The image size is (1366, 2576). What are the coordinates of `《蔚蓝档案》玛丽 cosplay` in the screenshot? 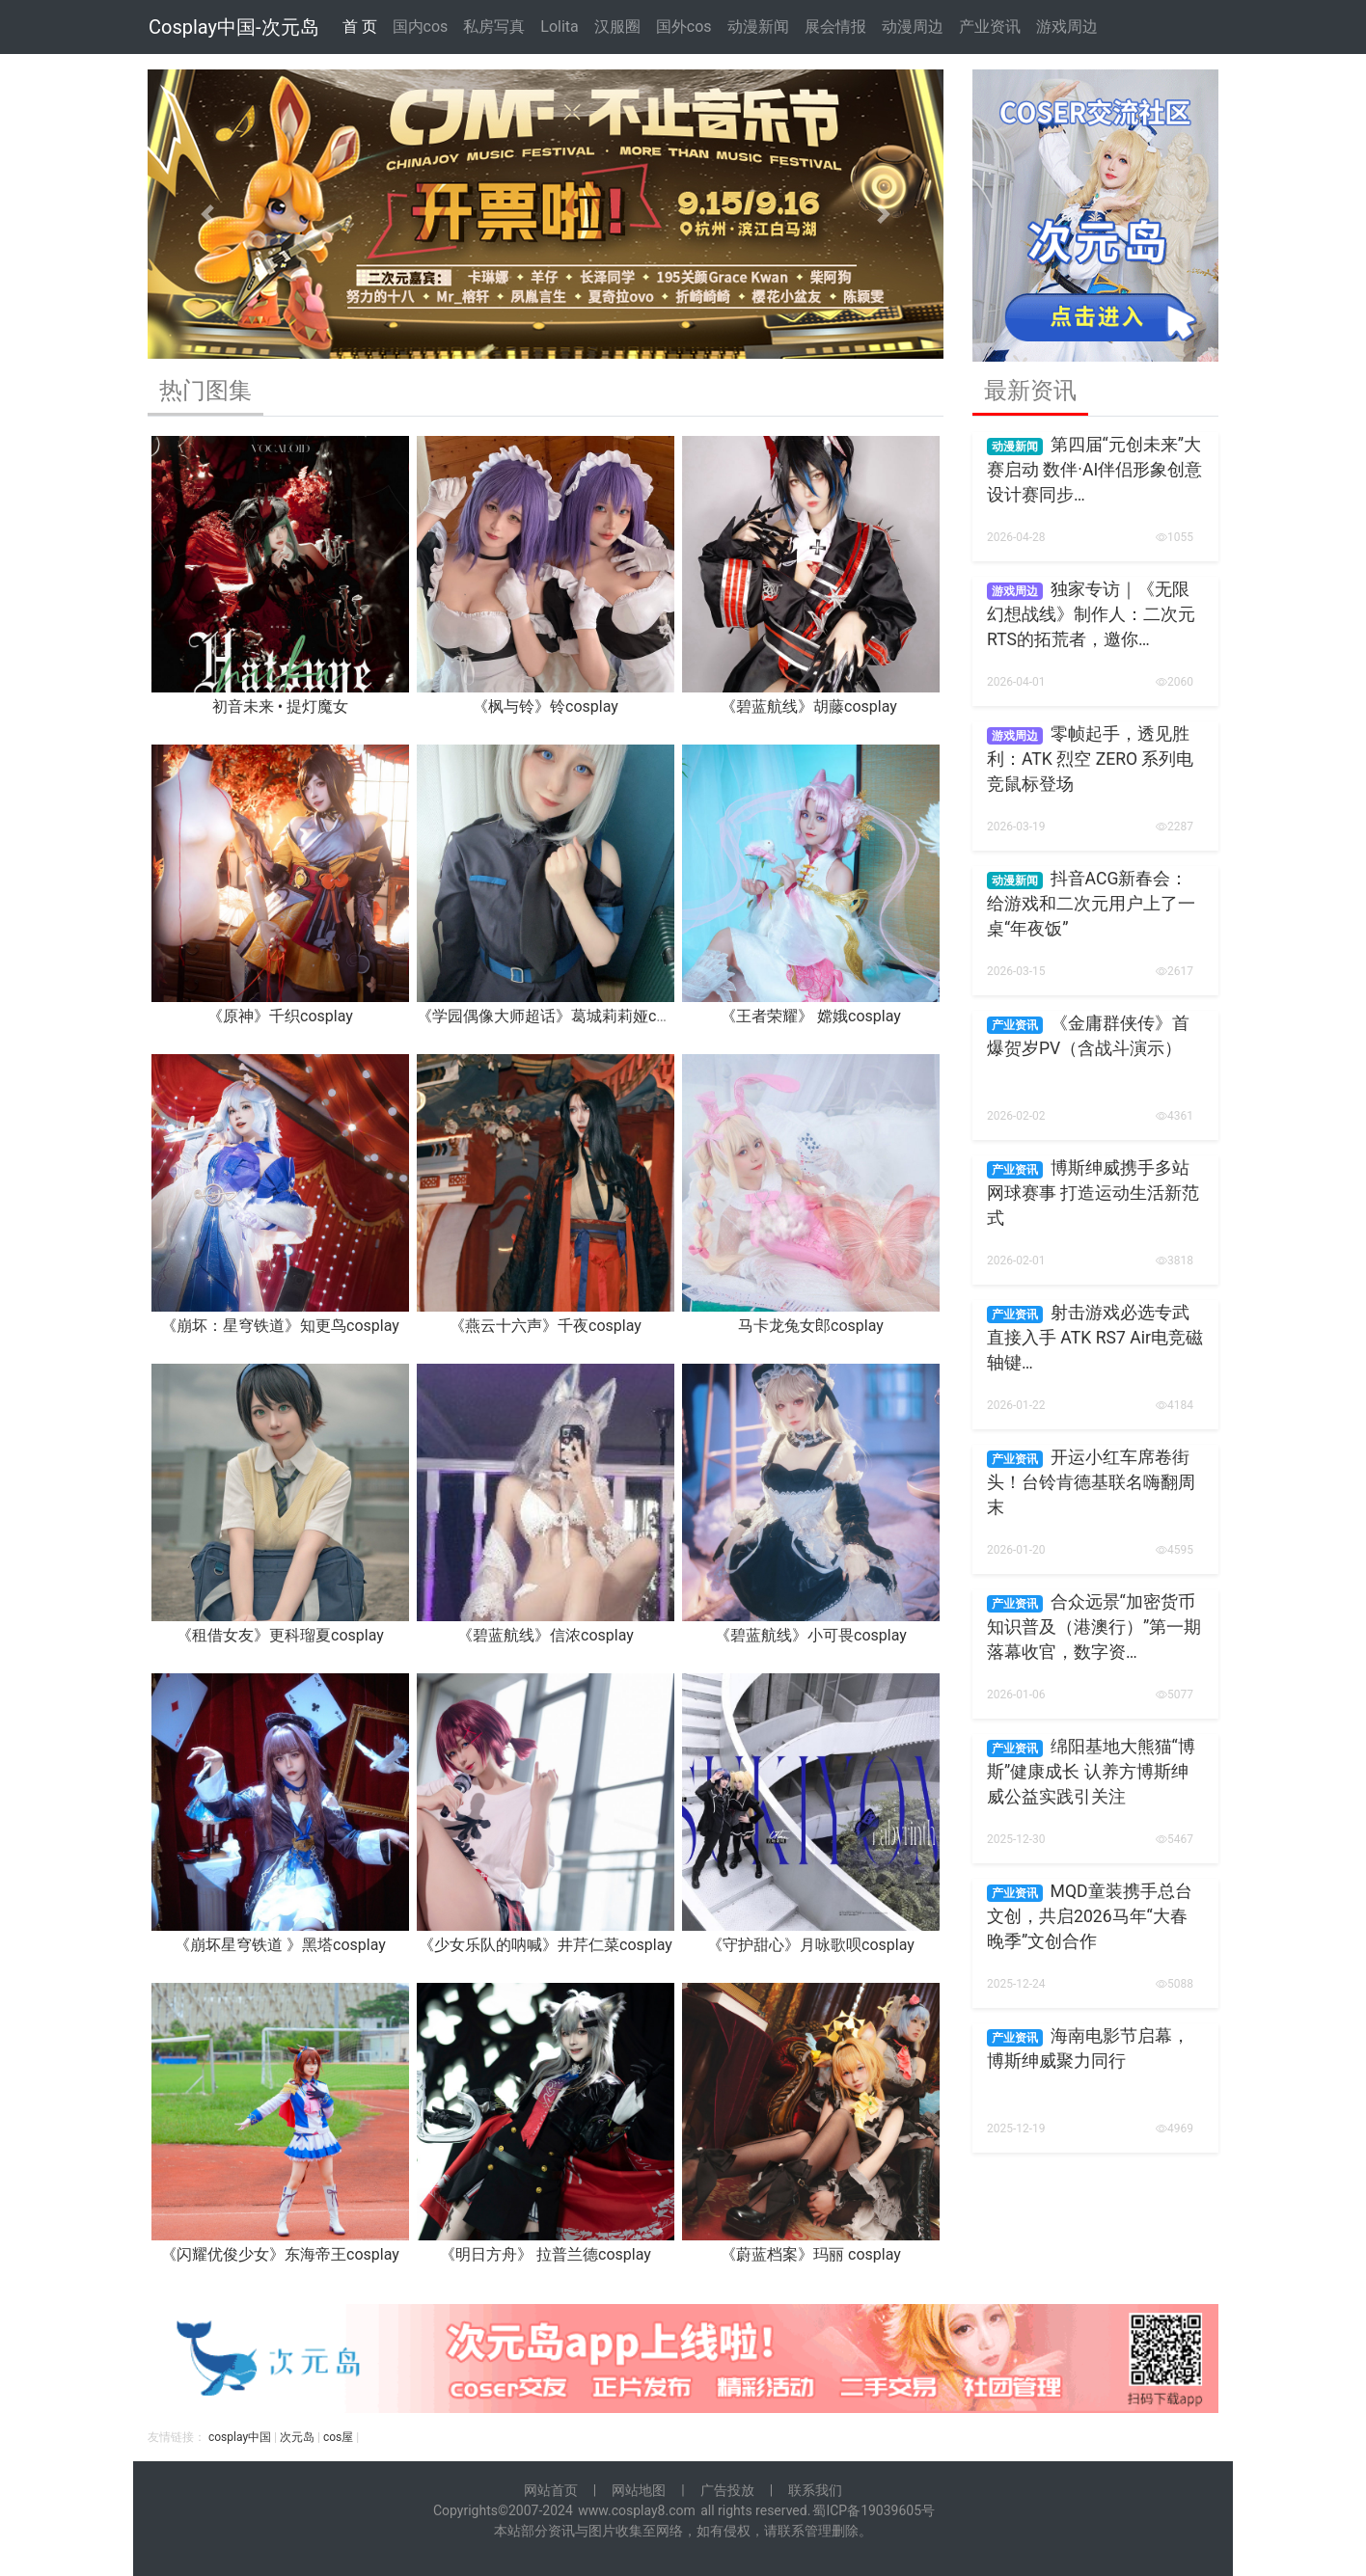 It's located at (811, 2254).